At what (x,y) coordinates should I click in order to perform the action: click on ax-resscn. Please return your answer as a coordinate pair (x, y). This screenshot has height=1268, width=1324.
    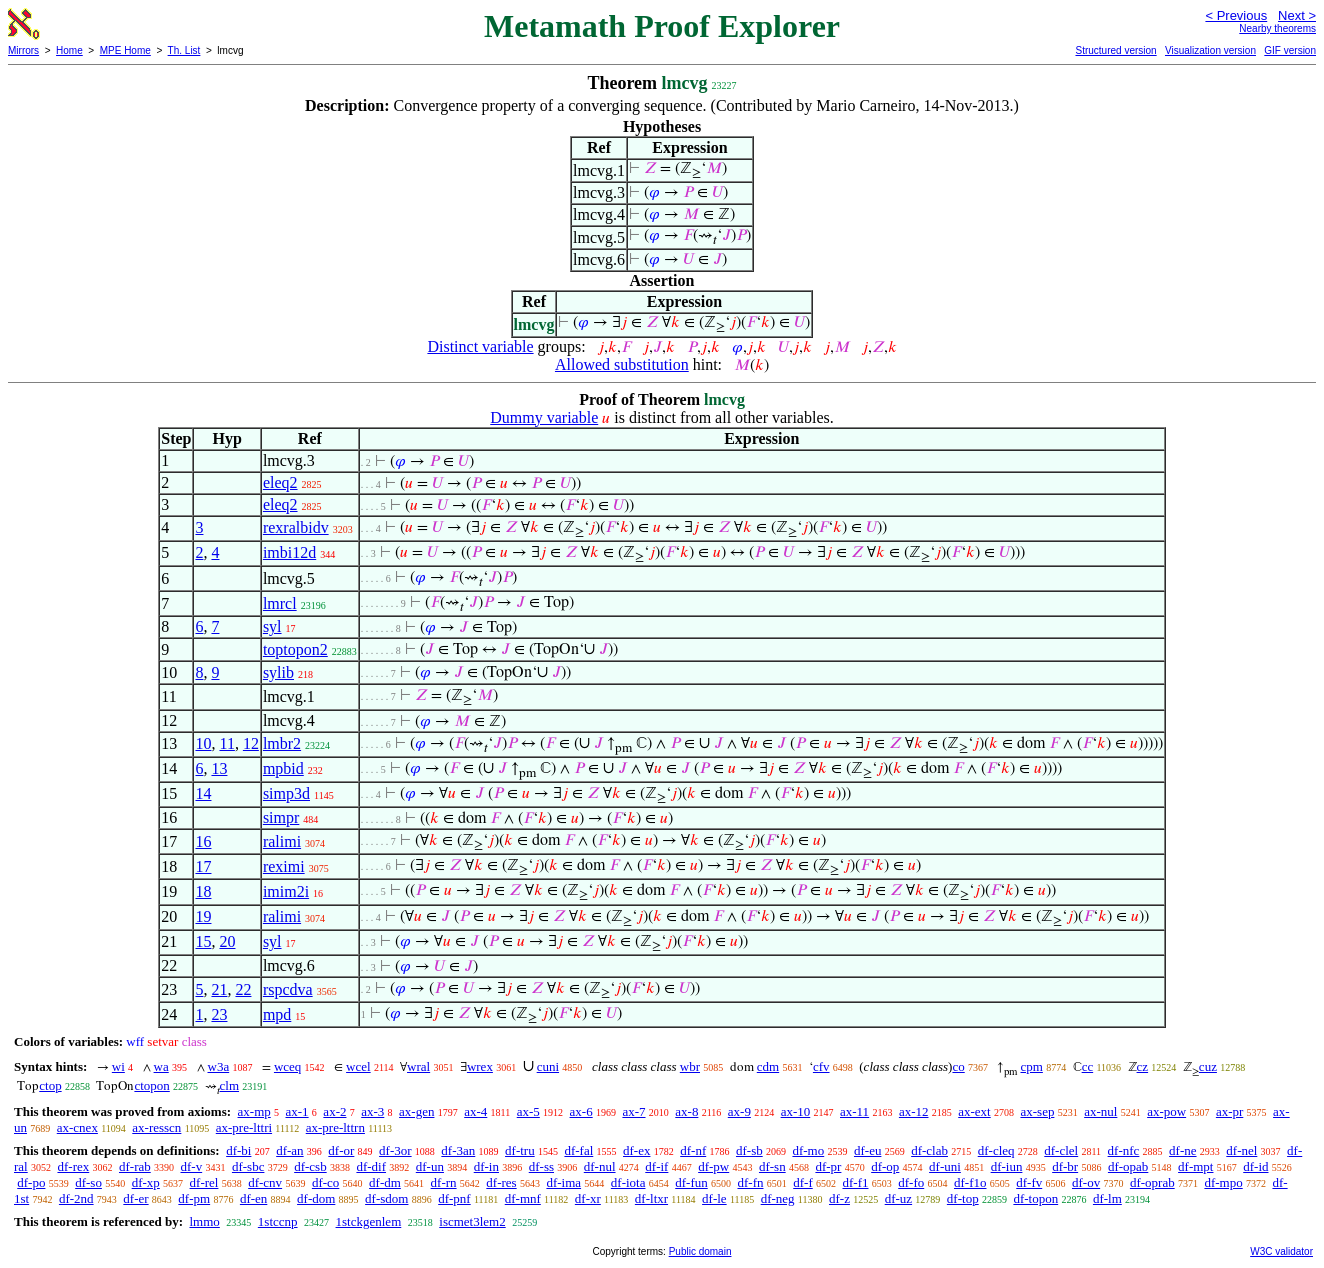
    Looking at the image, I should click on (156, 1127).